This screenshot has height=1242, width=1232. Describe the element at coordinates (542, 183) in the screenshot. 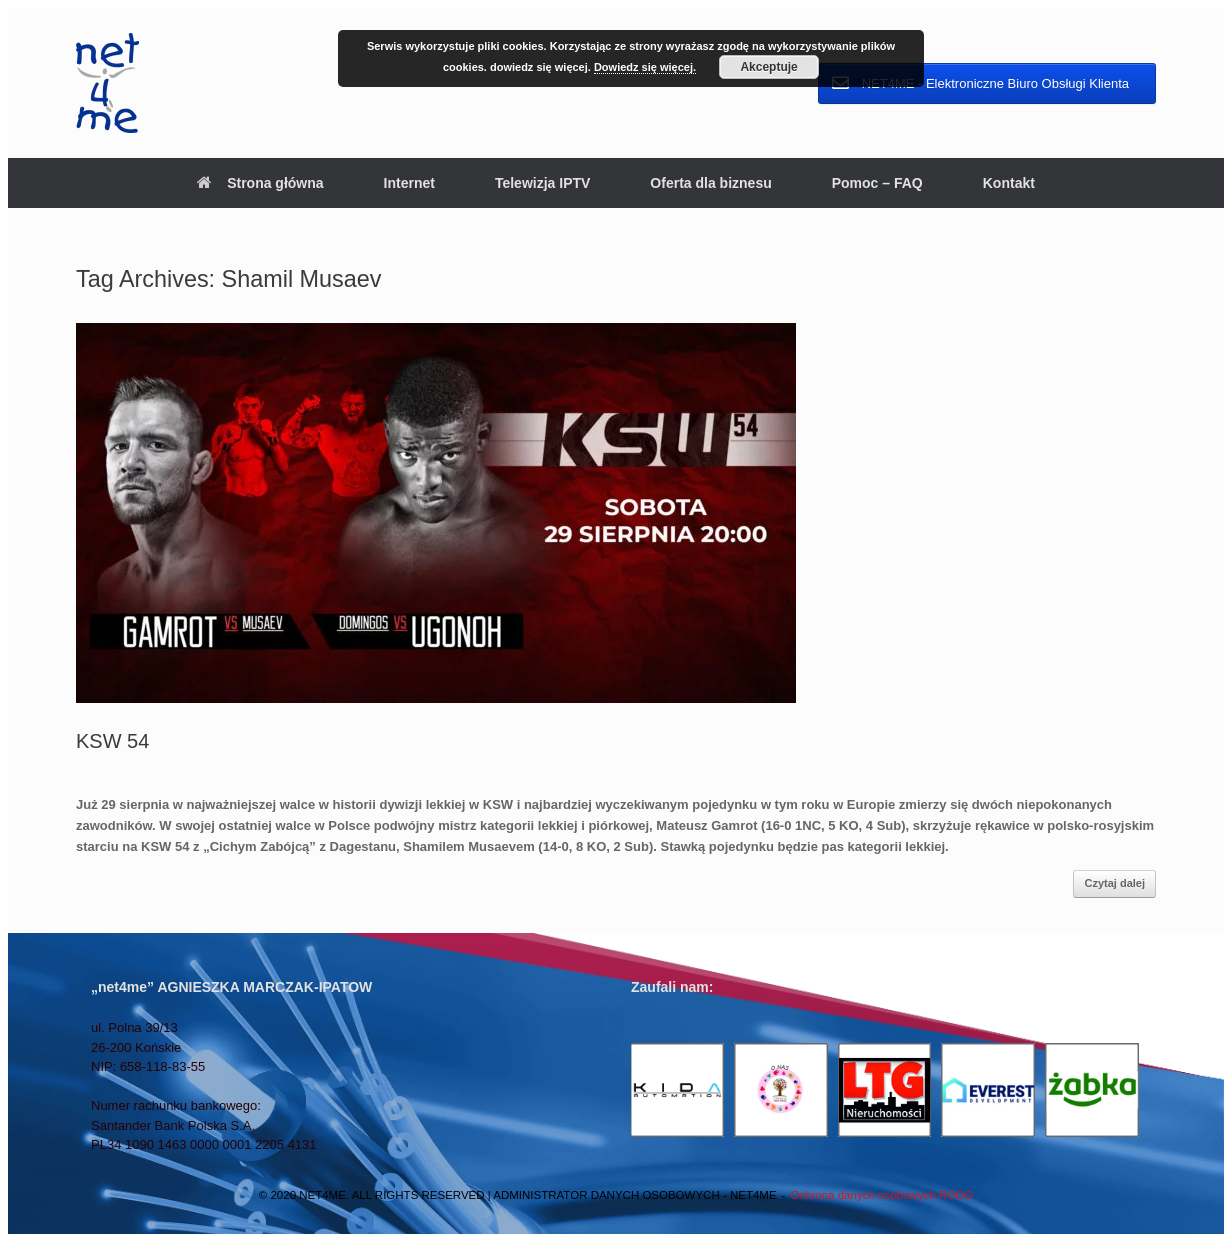

I see `Telewizja IPTV` at that location.